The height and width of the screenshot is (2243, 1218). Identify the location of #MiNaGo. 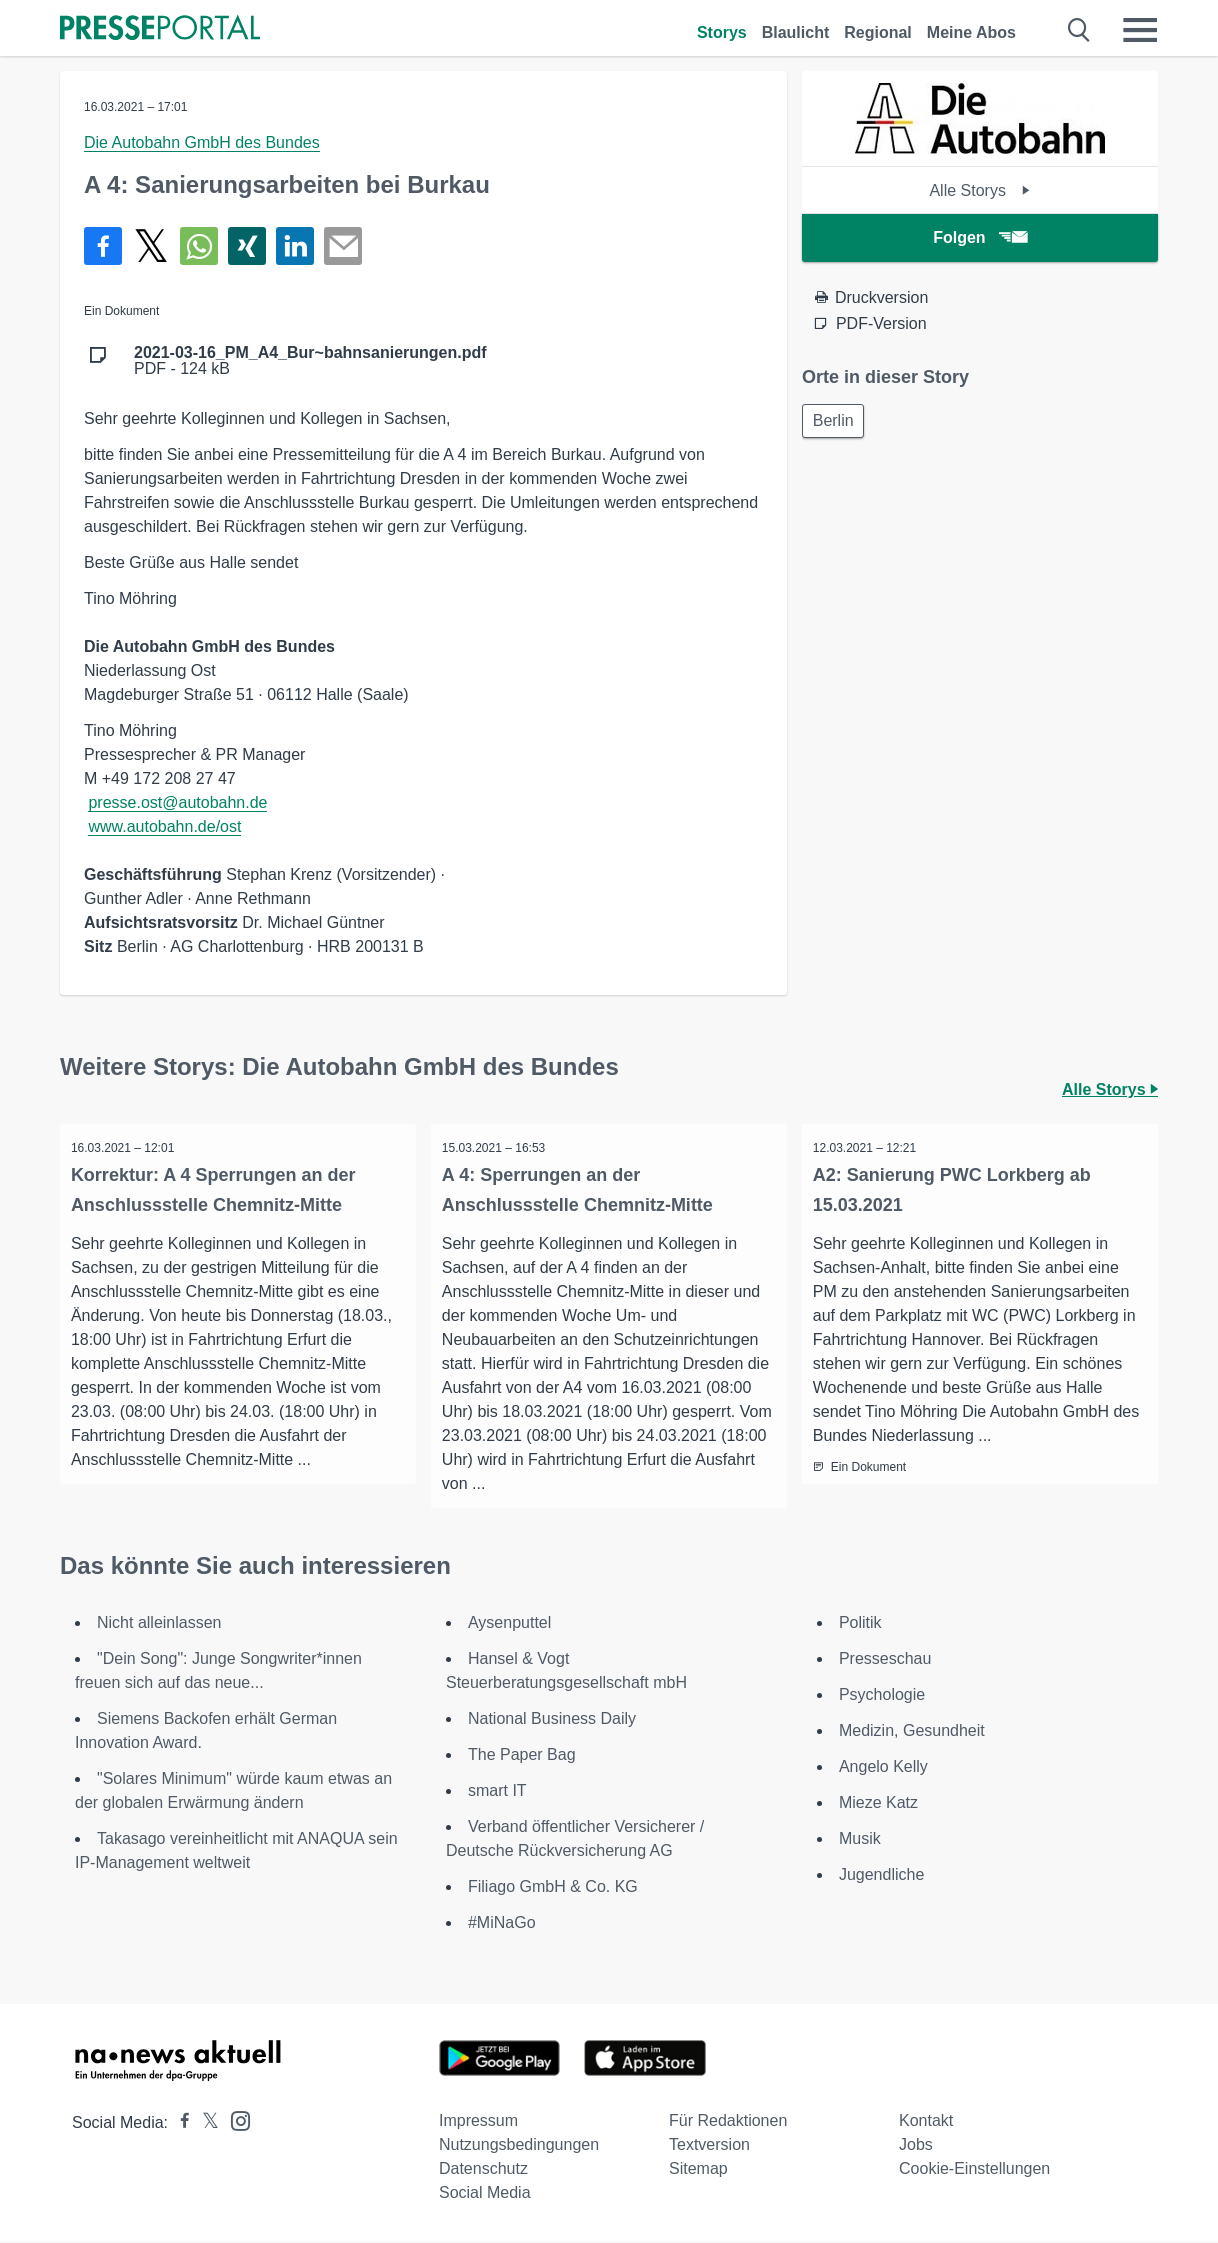
(502, 1924).